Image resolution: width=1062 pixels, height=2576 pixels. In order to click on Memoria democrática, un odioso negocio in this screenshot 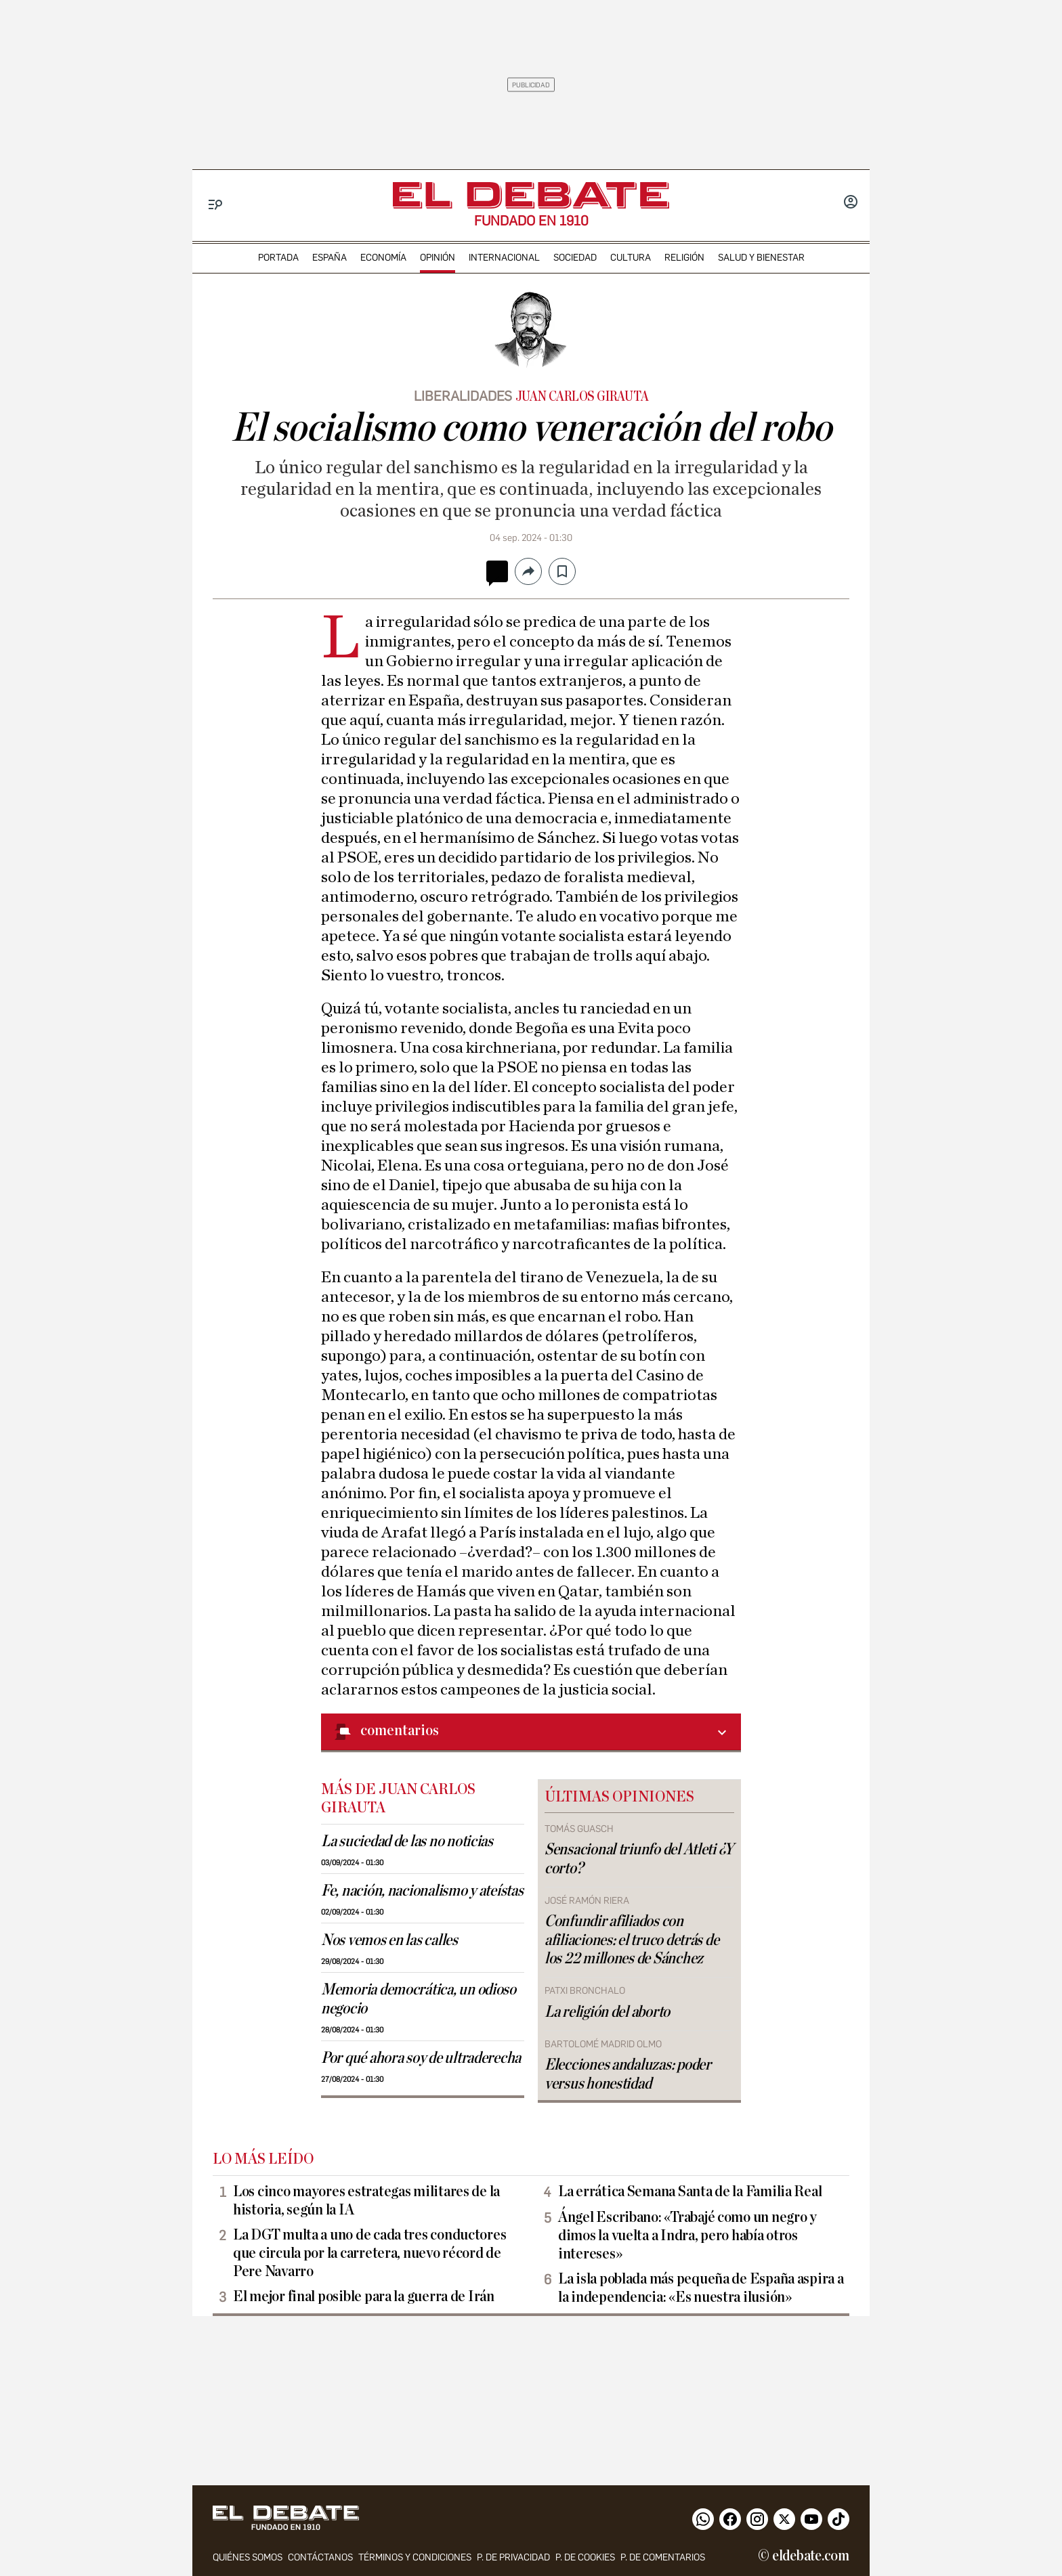, I will do `click(418, 1999)`.